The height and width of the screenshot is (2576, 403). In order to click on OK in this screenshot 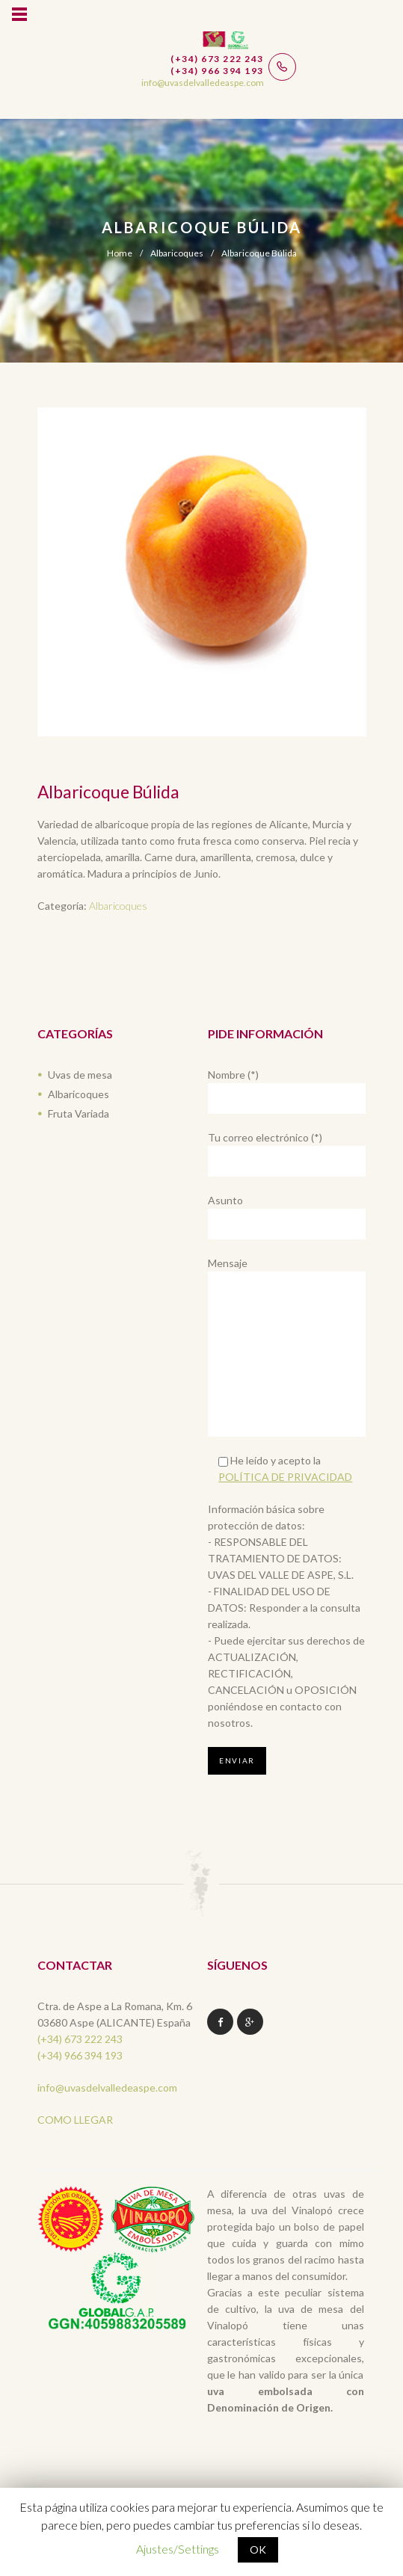, I will do `click(258, 2549)`.